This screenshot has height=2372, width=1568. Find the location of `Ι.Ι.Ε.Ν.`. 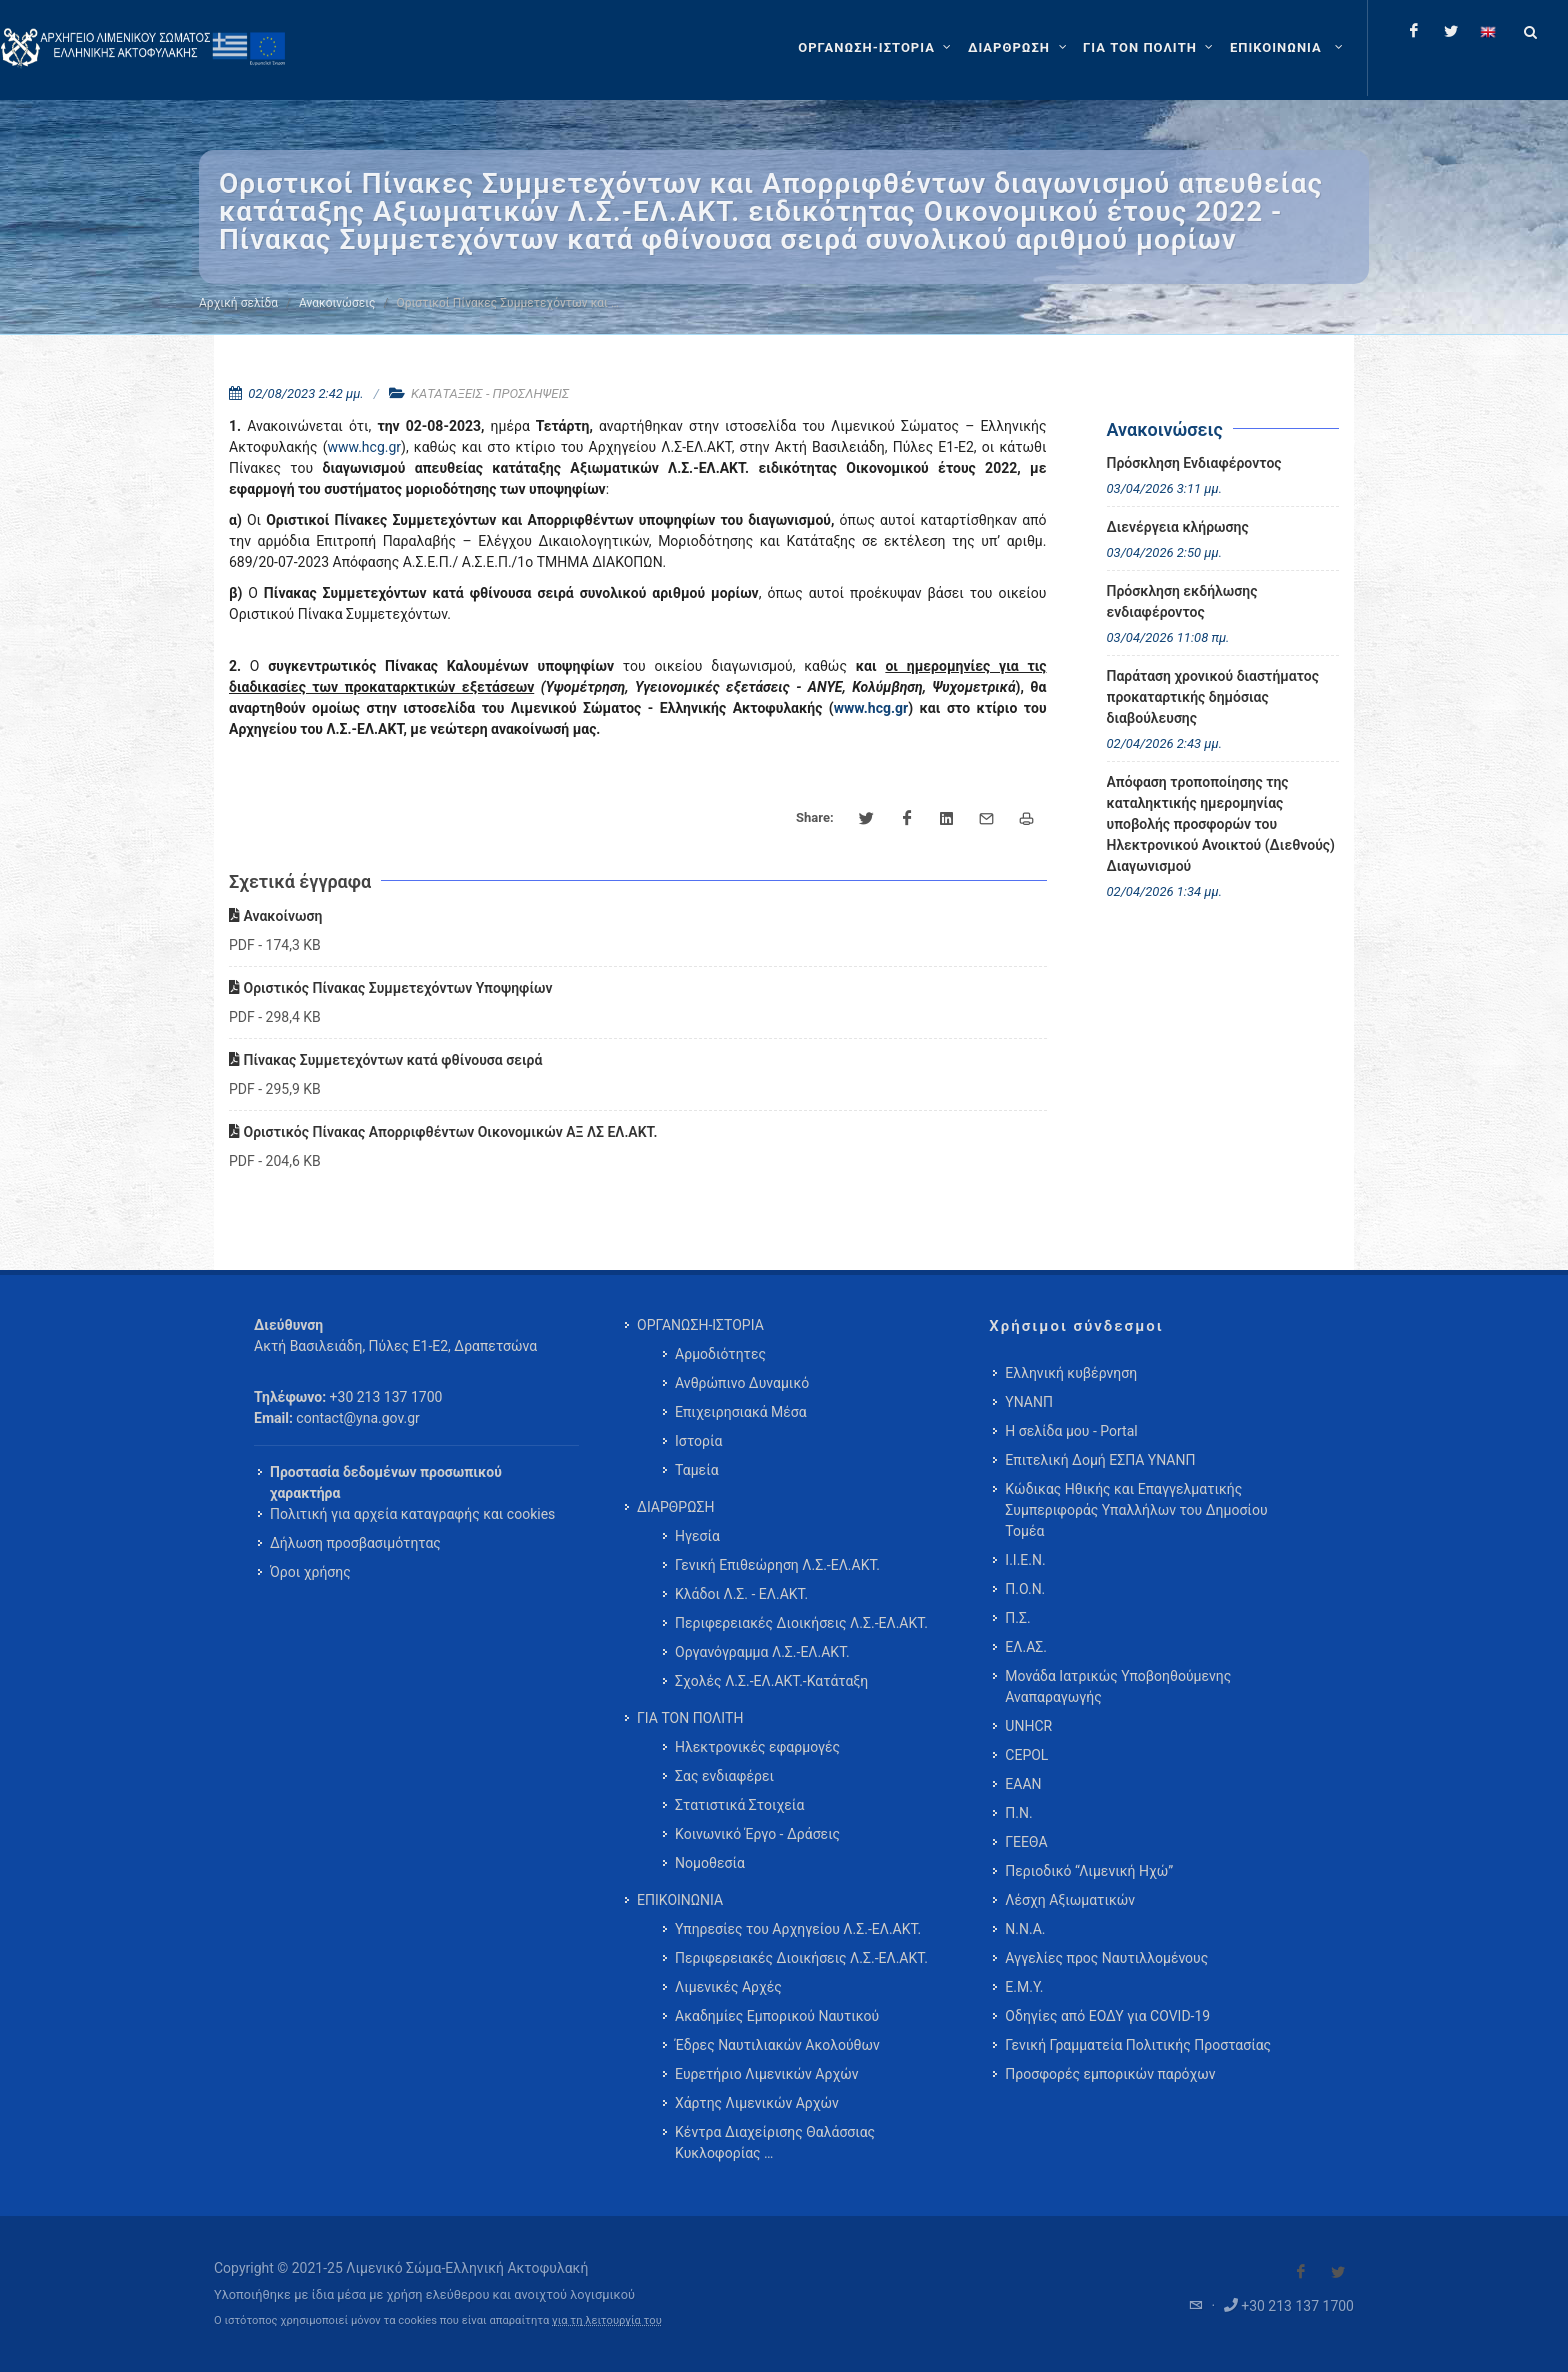

Ι.Ι.Ε.Ν. is located at coordinates (1025, 1560).